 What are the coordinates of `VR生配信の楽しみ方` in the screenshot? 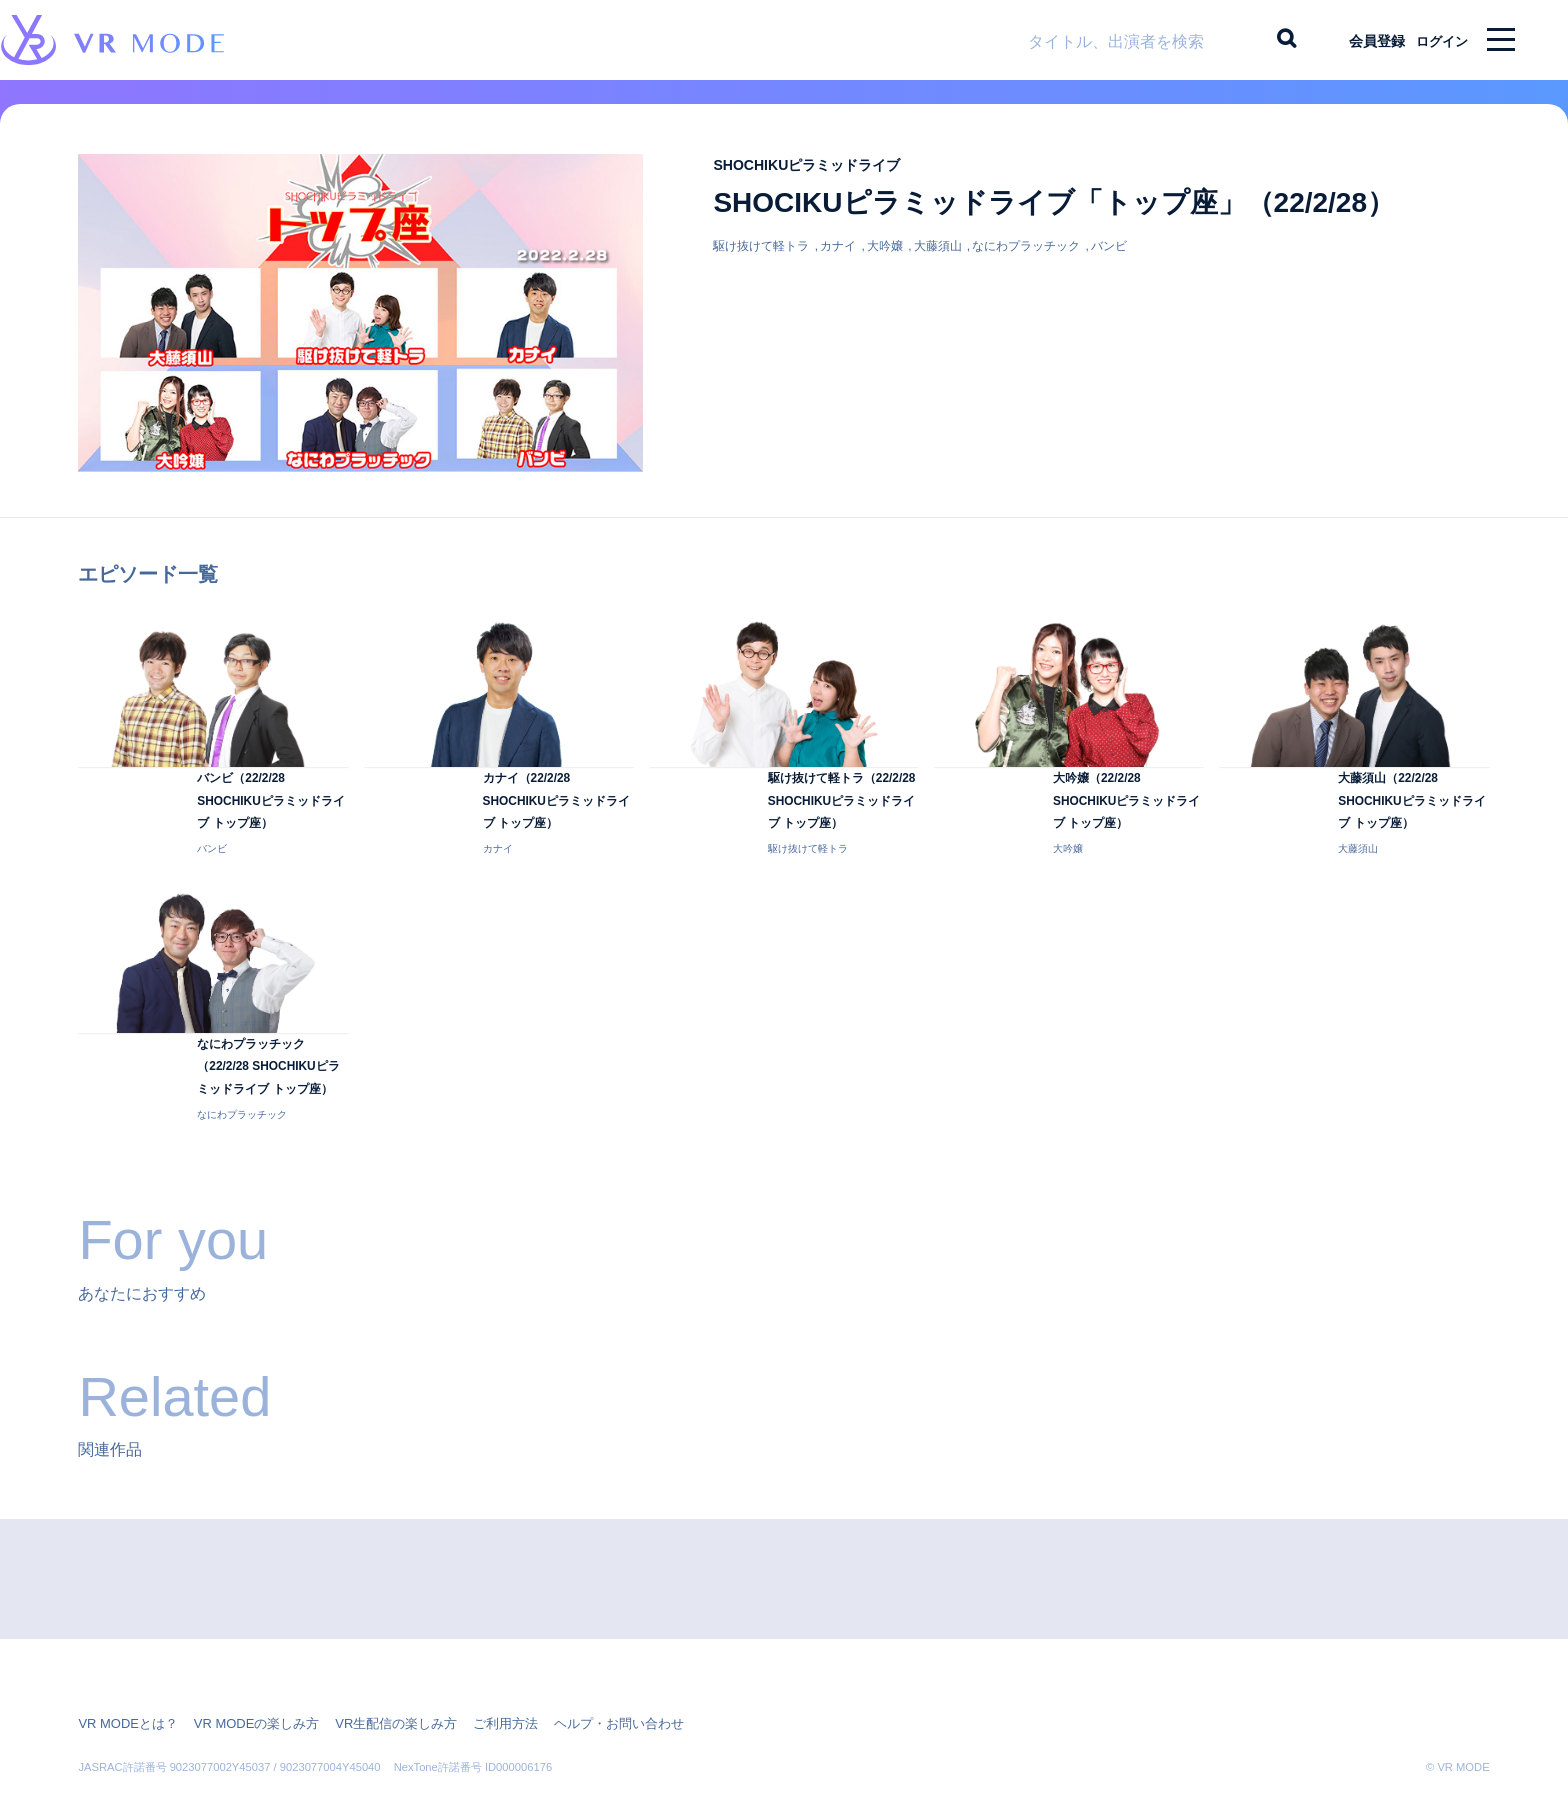 It's located at (374, 1681).